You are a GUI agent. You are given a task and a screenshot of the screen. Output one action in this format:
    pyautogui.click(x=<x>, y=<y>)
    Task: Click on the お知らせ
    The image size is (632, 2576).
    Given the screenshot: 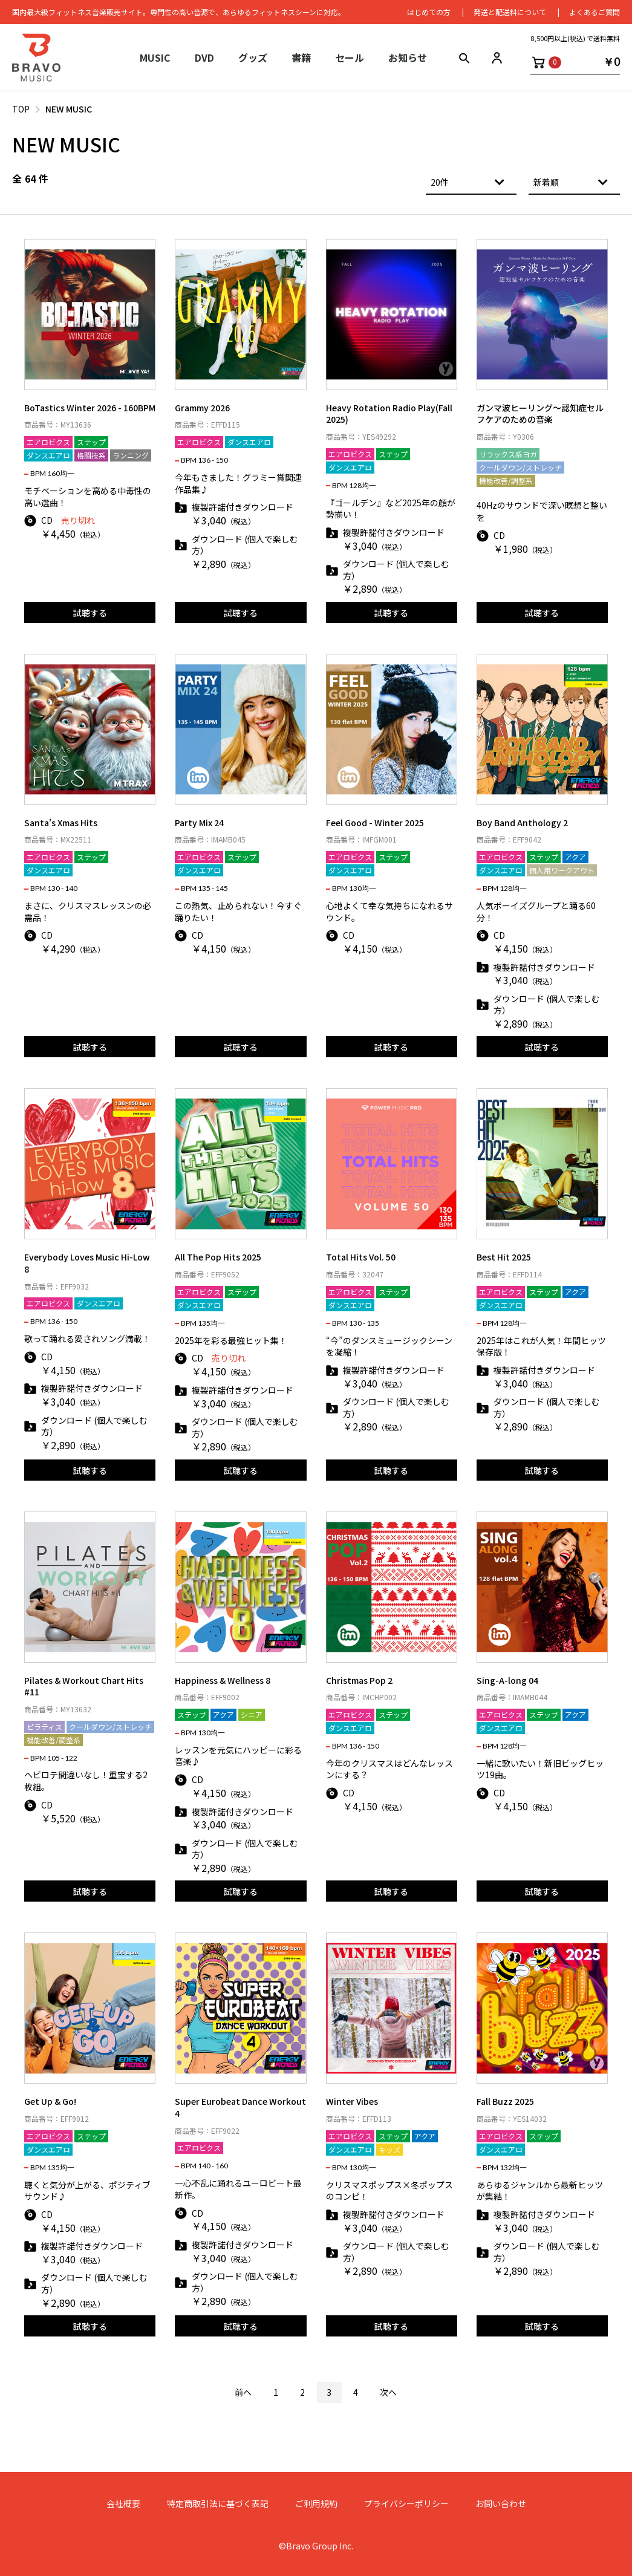 What is the action you would take?
    pyautogui.click(x=407, y=57)
    